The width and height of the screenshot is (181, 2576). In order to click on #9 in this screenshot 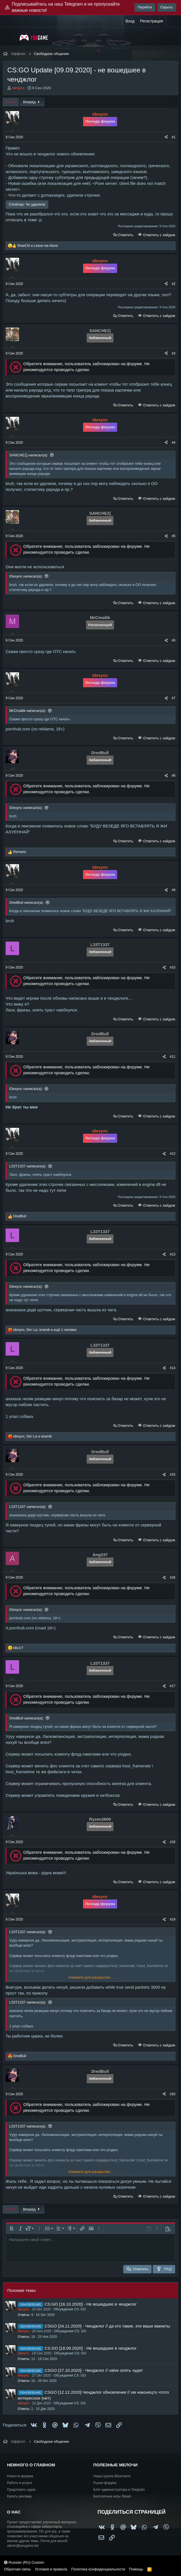, I will do `click(173, 890)`.